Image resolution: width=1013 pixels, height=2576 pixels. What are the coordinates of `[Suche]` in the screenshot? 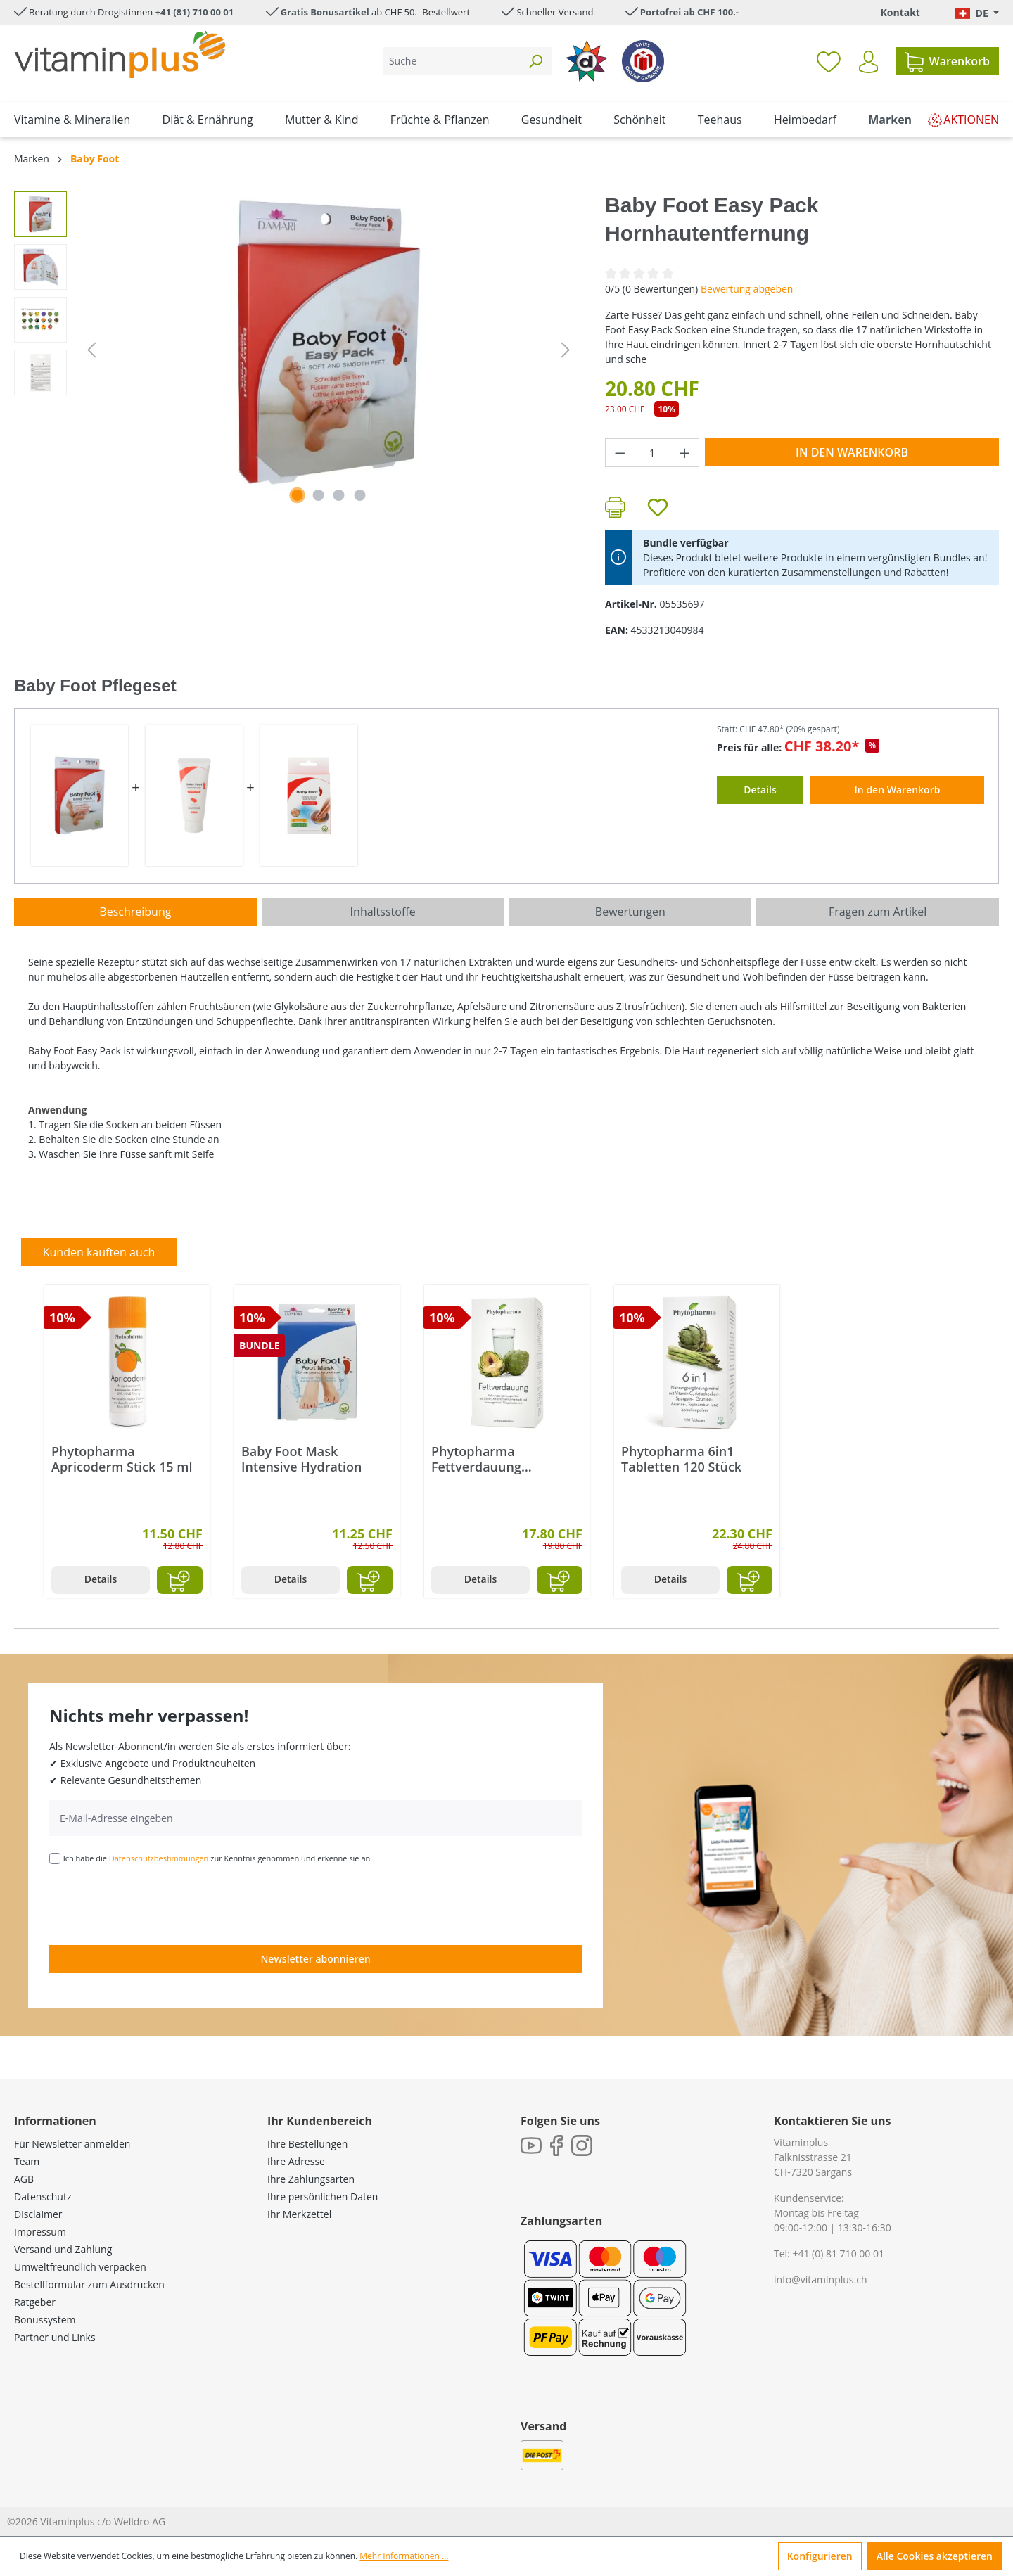 It's located at (451, 61).